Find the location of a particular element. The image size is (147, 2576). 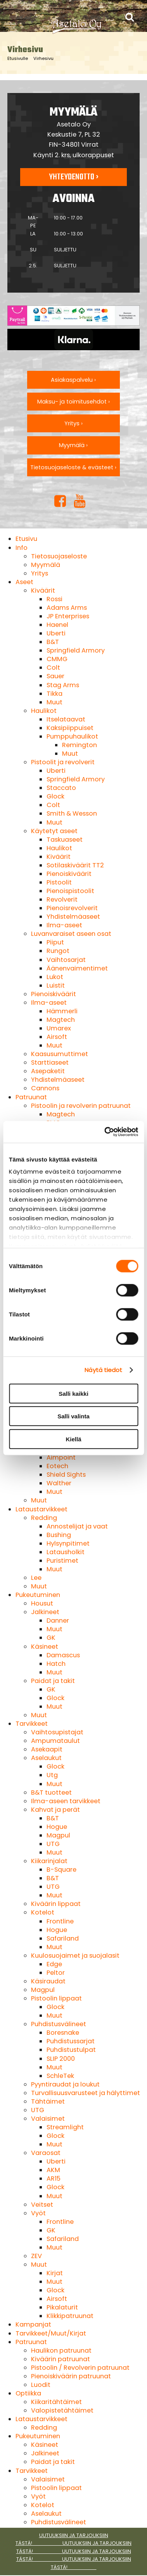

Kahvat ja perät is located at coordinates (55, 1809).